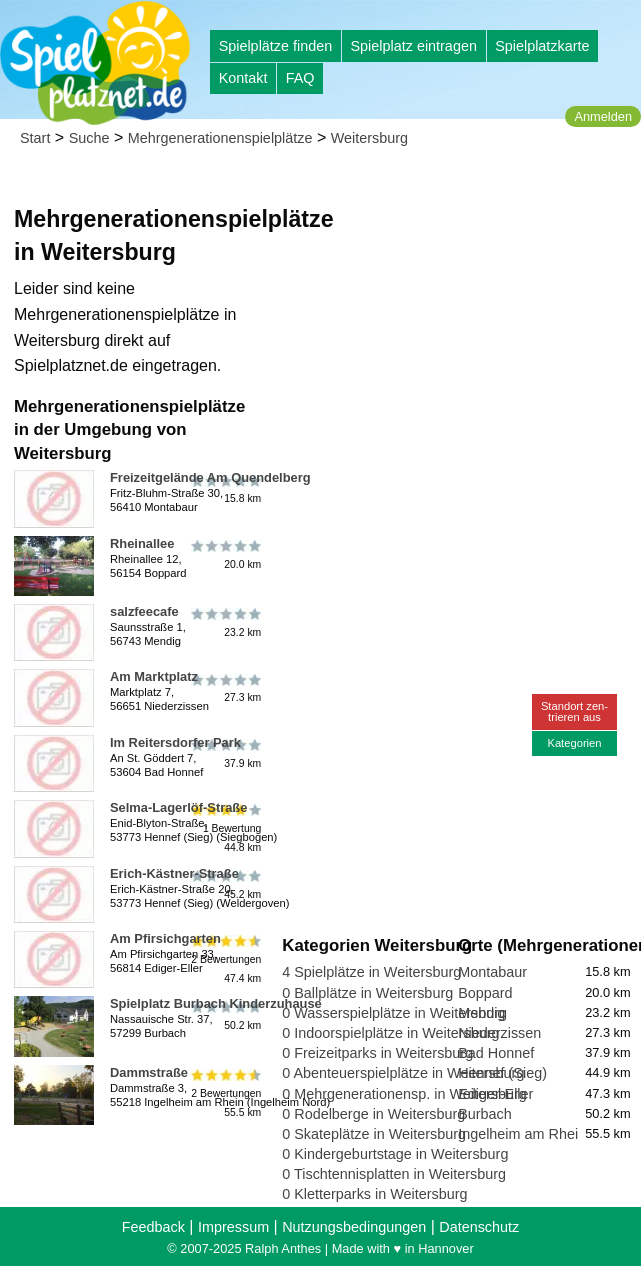 The height and width of the screenshot is (1266, 641). Describe the element at coordinates (574, 743) in the screenshot. I see `Kategorien` at that location.